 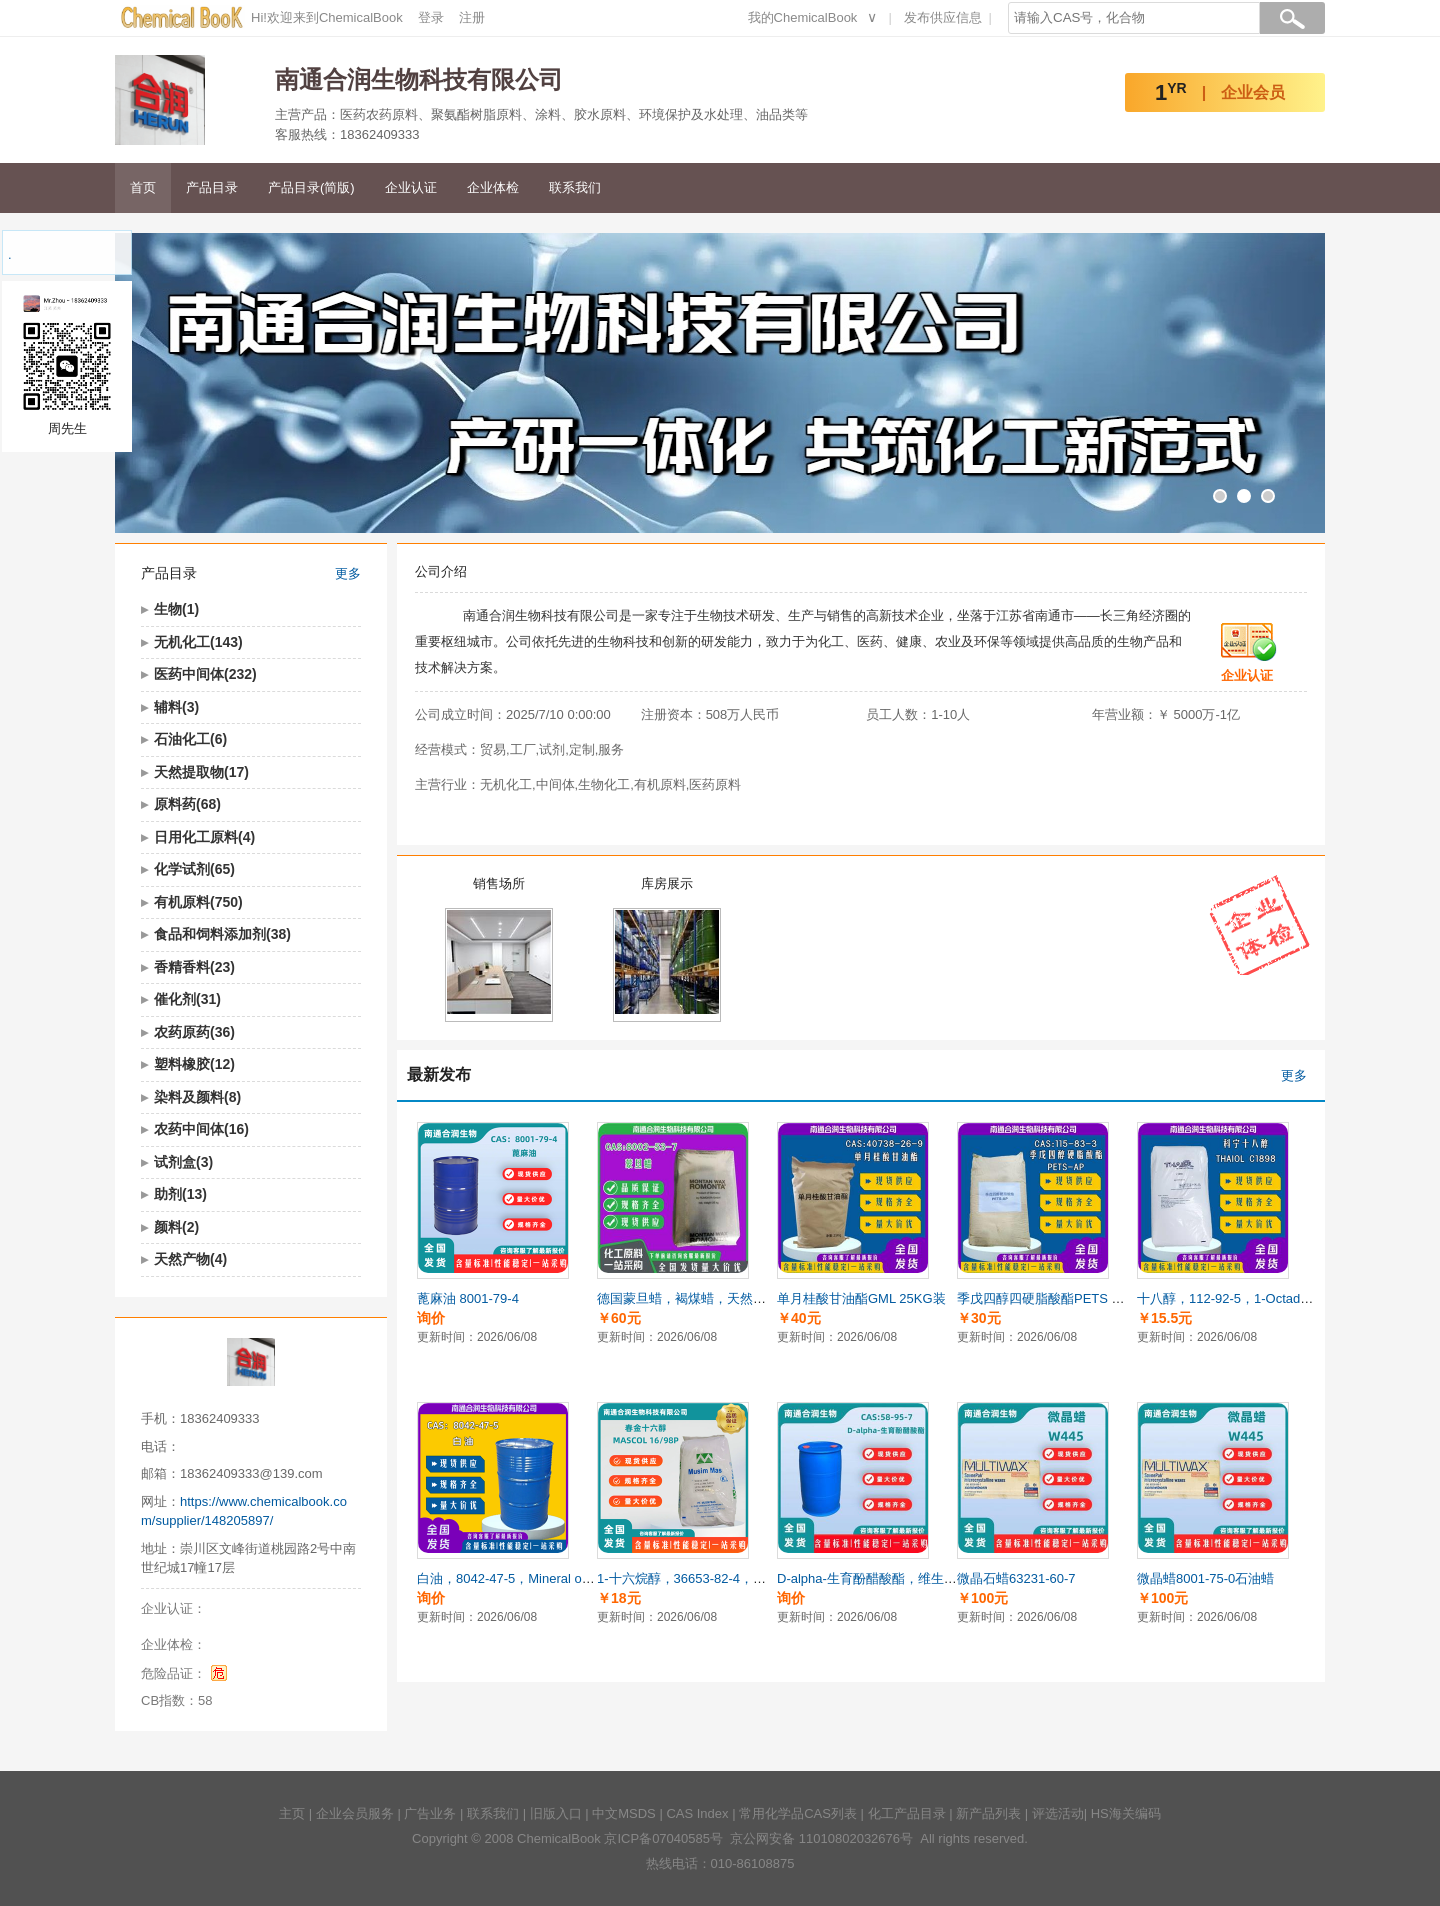 What do you see at coordinates (803, 17) in the screenshot?
I see `我的ChemicalBook` at bounding box center [803, 17].